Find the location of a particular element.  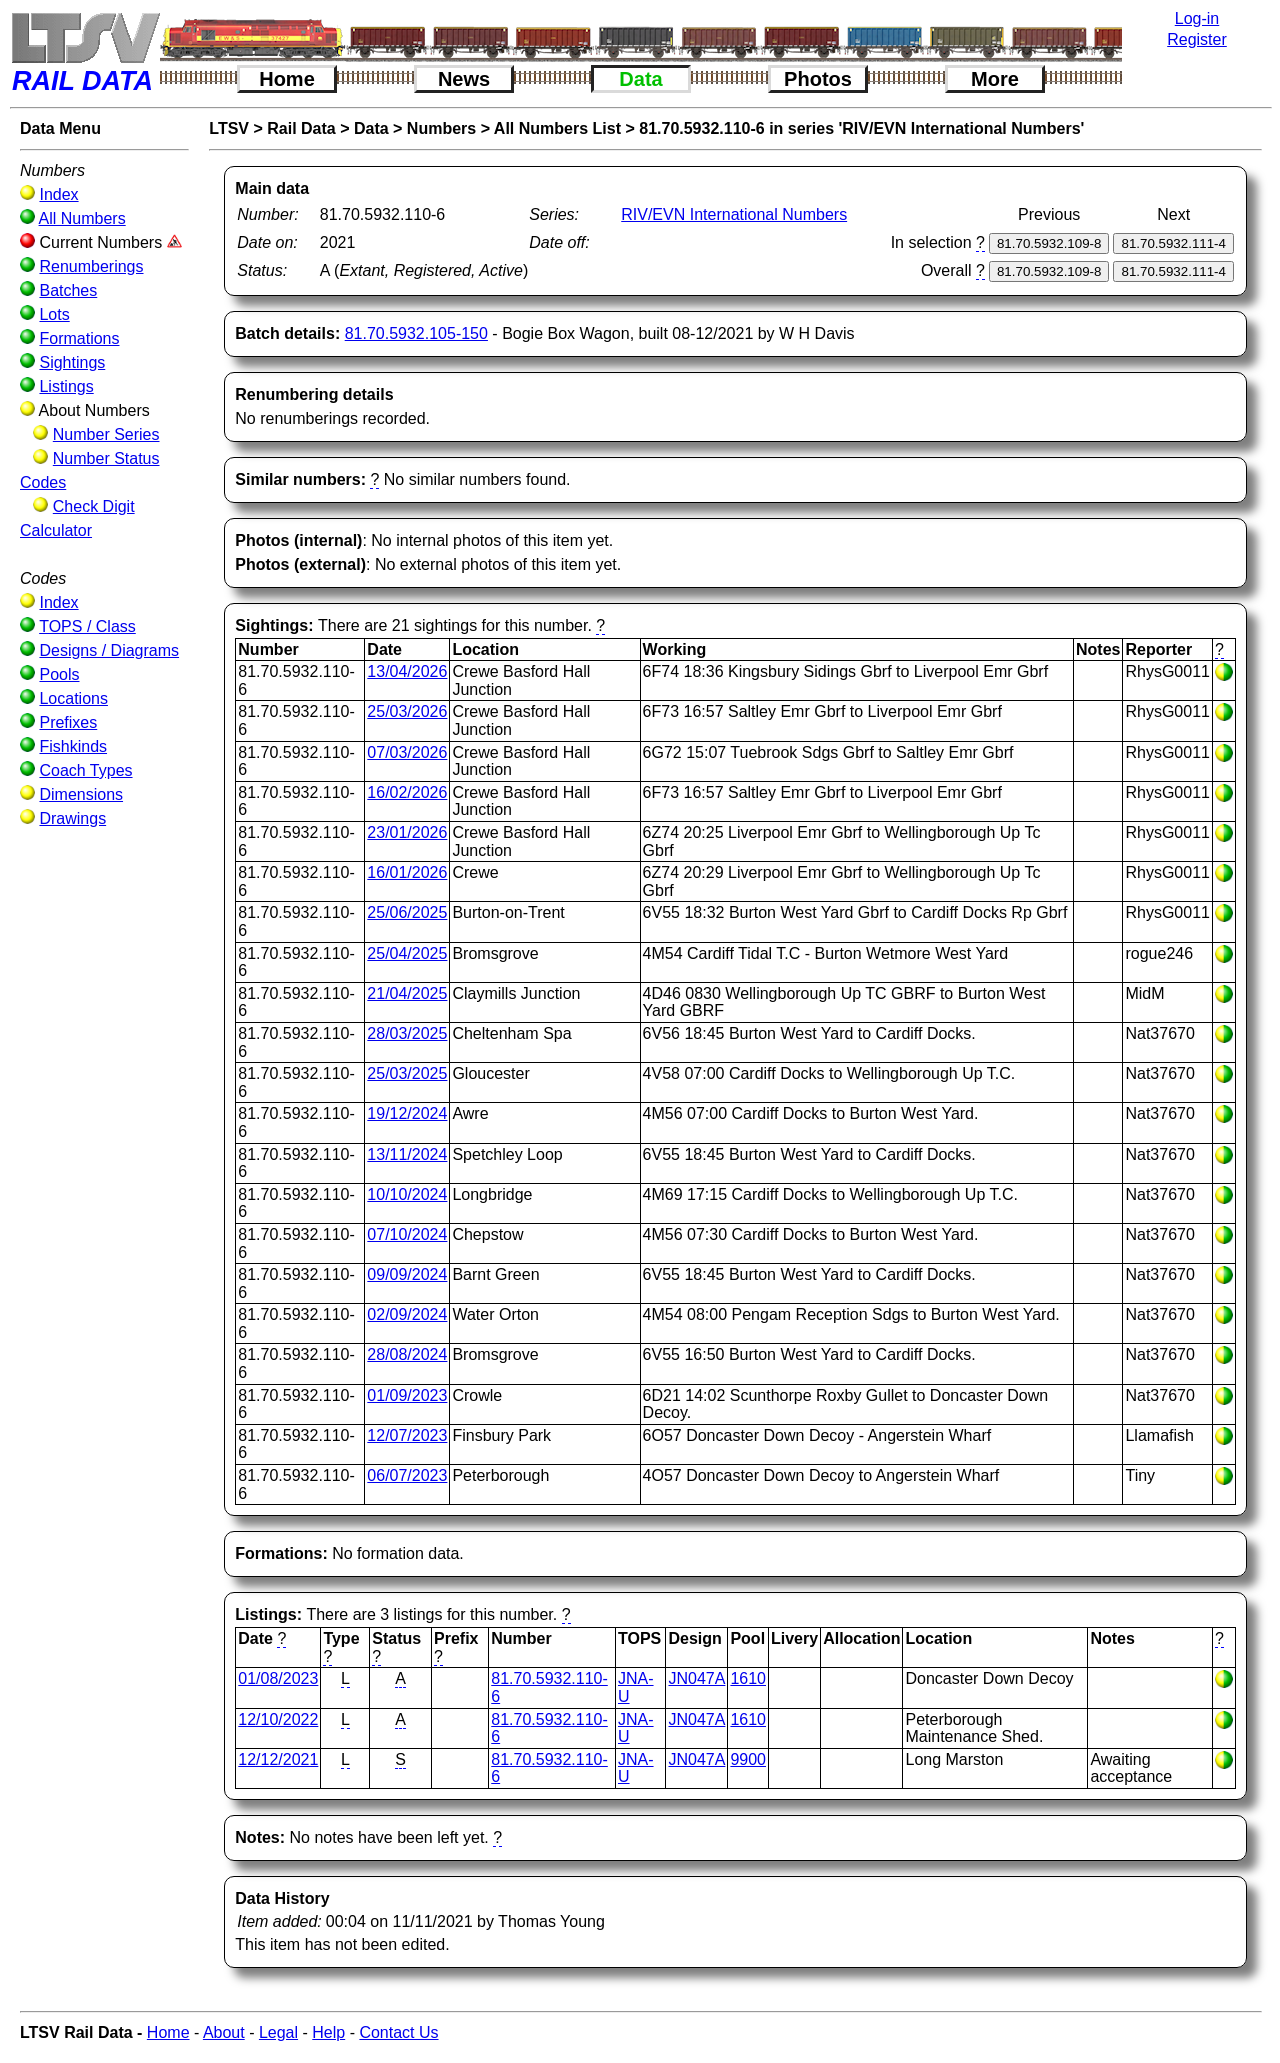

28/08/2024 is located at coordinates (407, 1354).